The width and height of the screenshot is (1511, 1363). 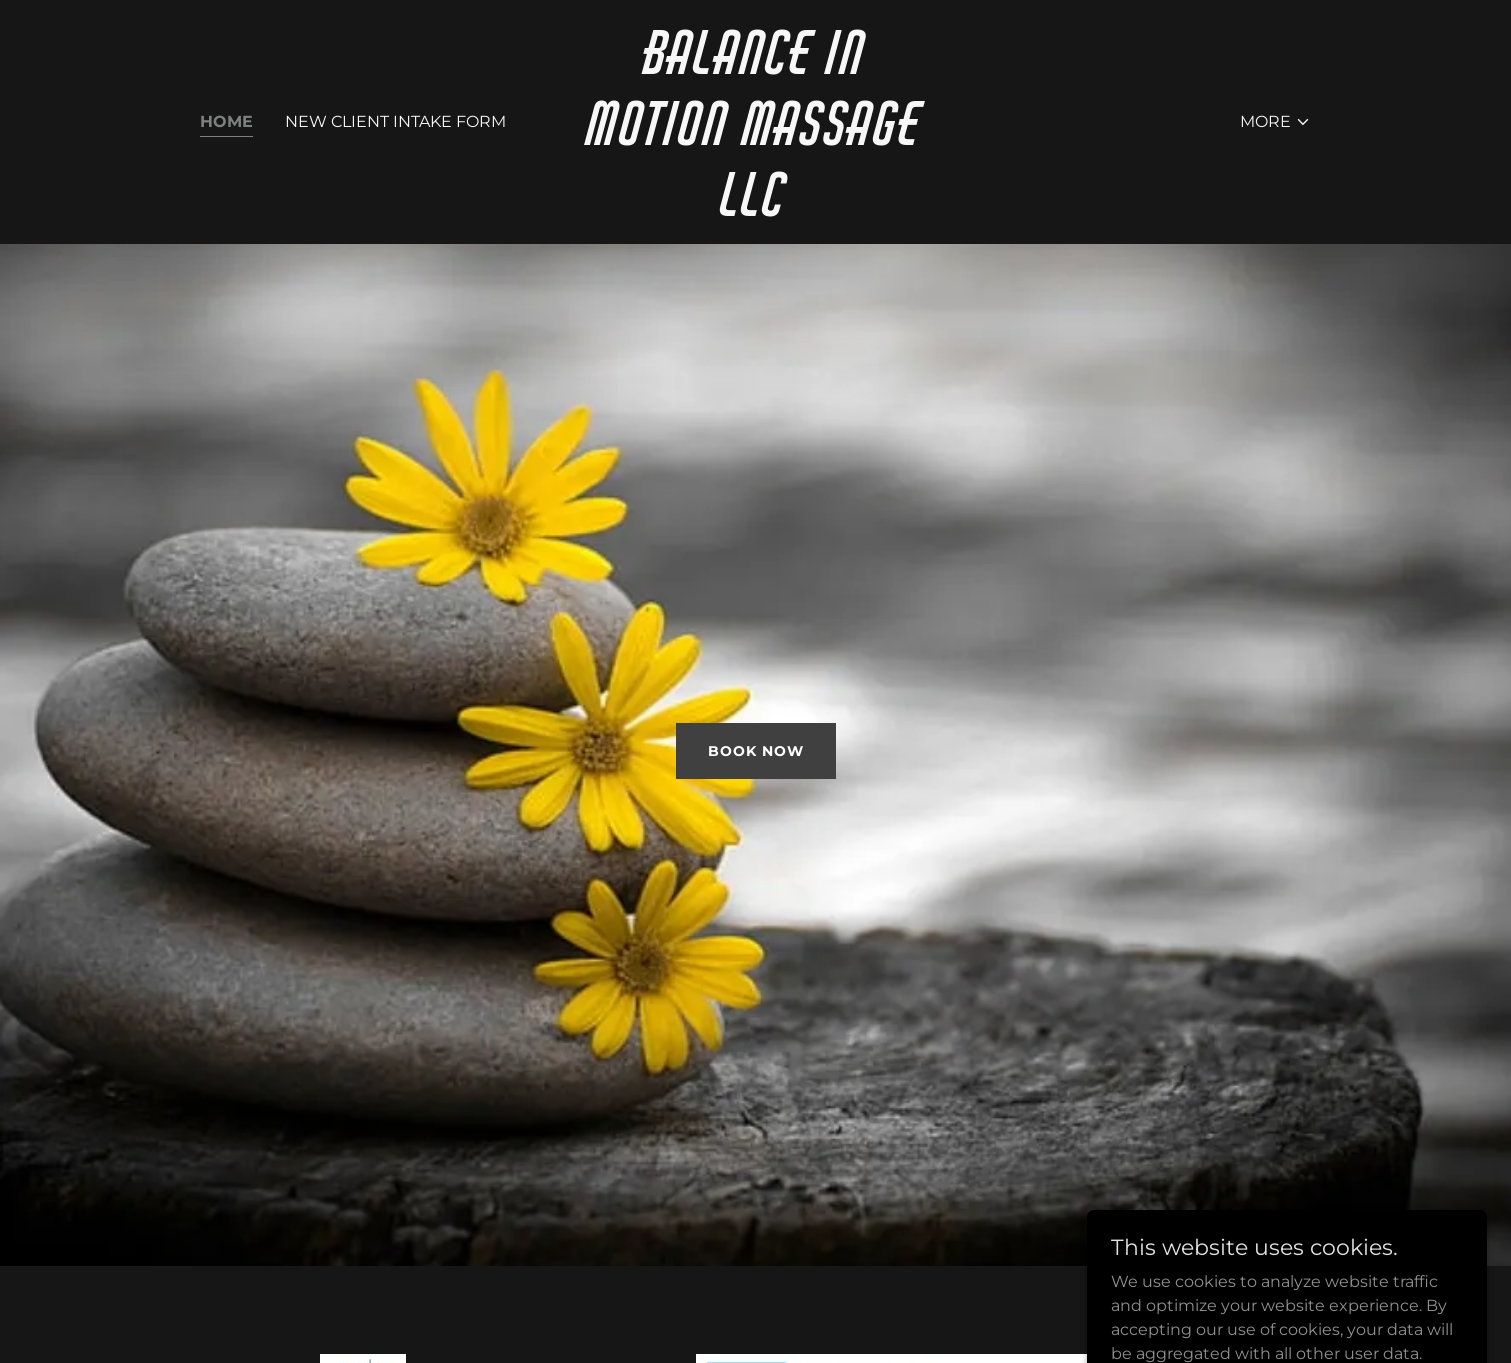 What do you see at coordinates (226, 121) in the screenshot?
I see `Home [link]` at bounding box center [226, 121].